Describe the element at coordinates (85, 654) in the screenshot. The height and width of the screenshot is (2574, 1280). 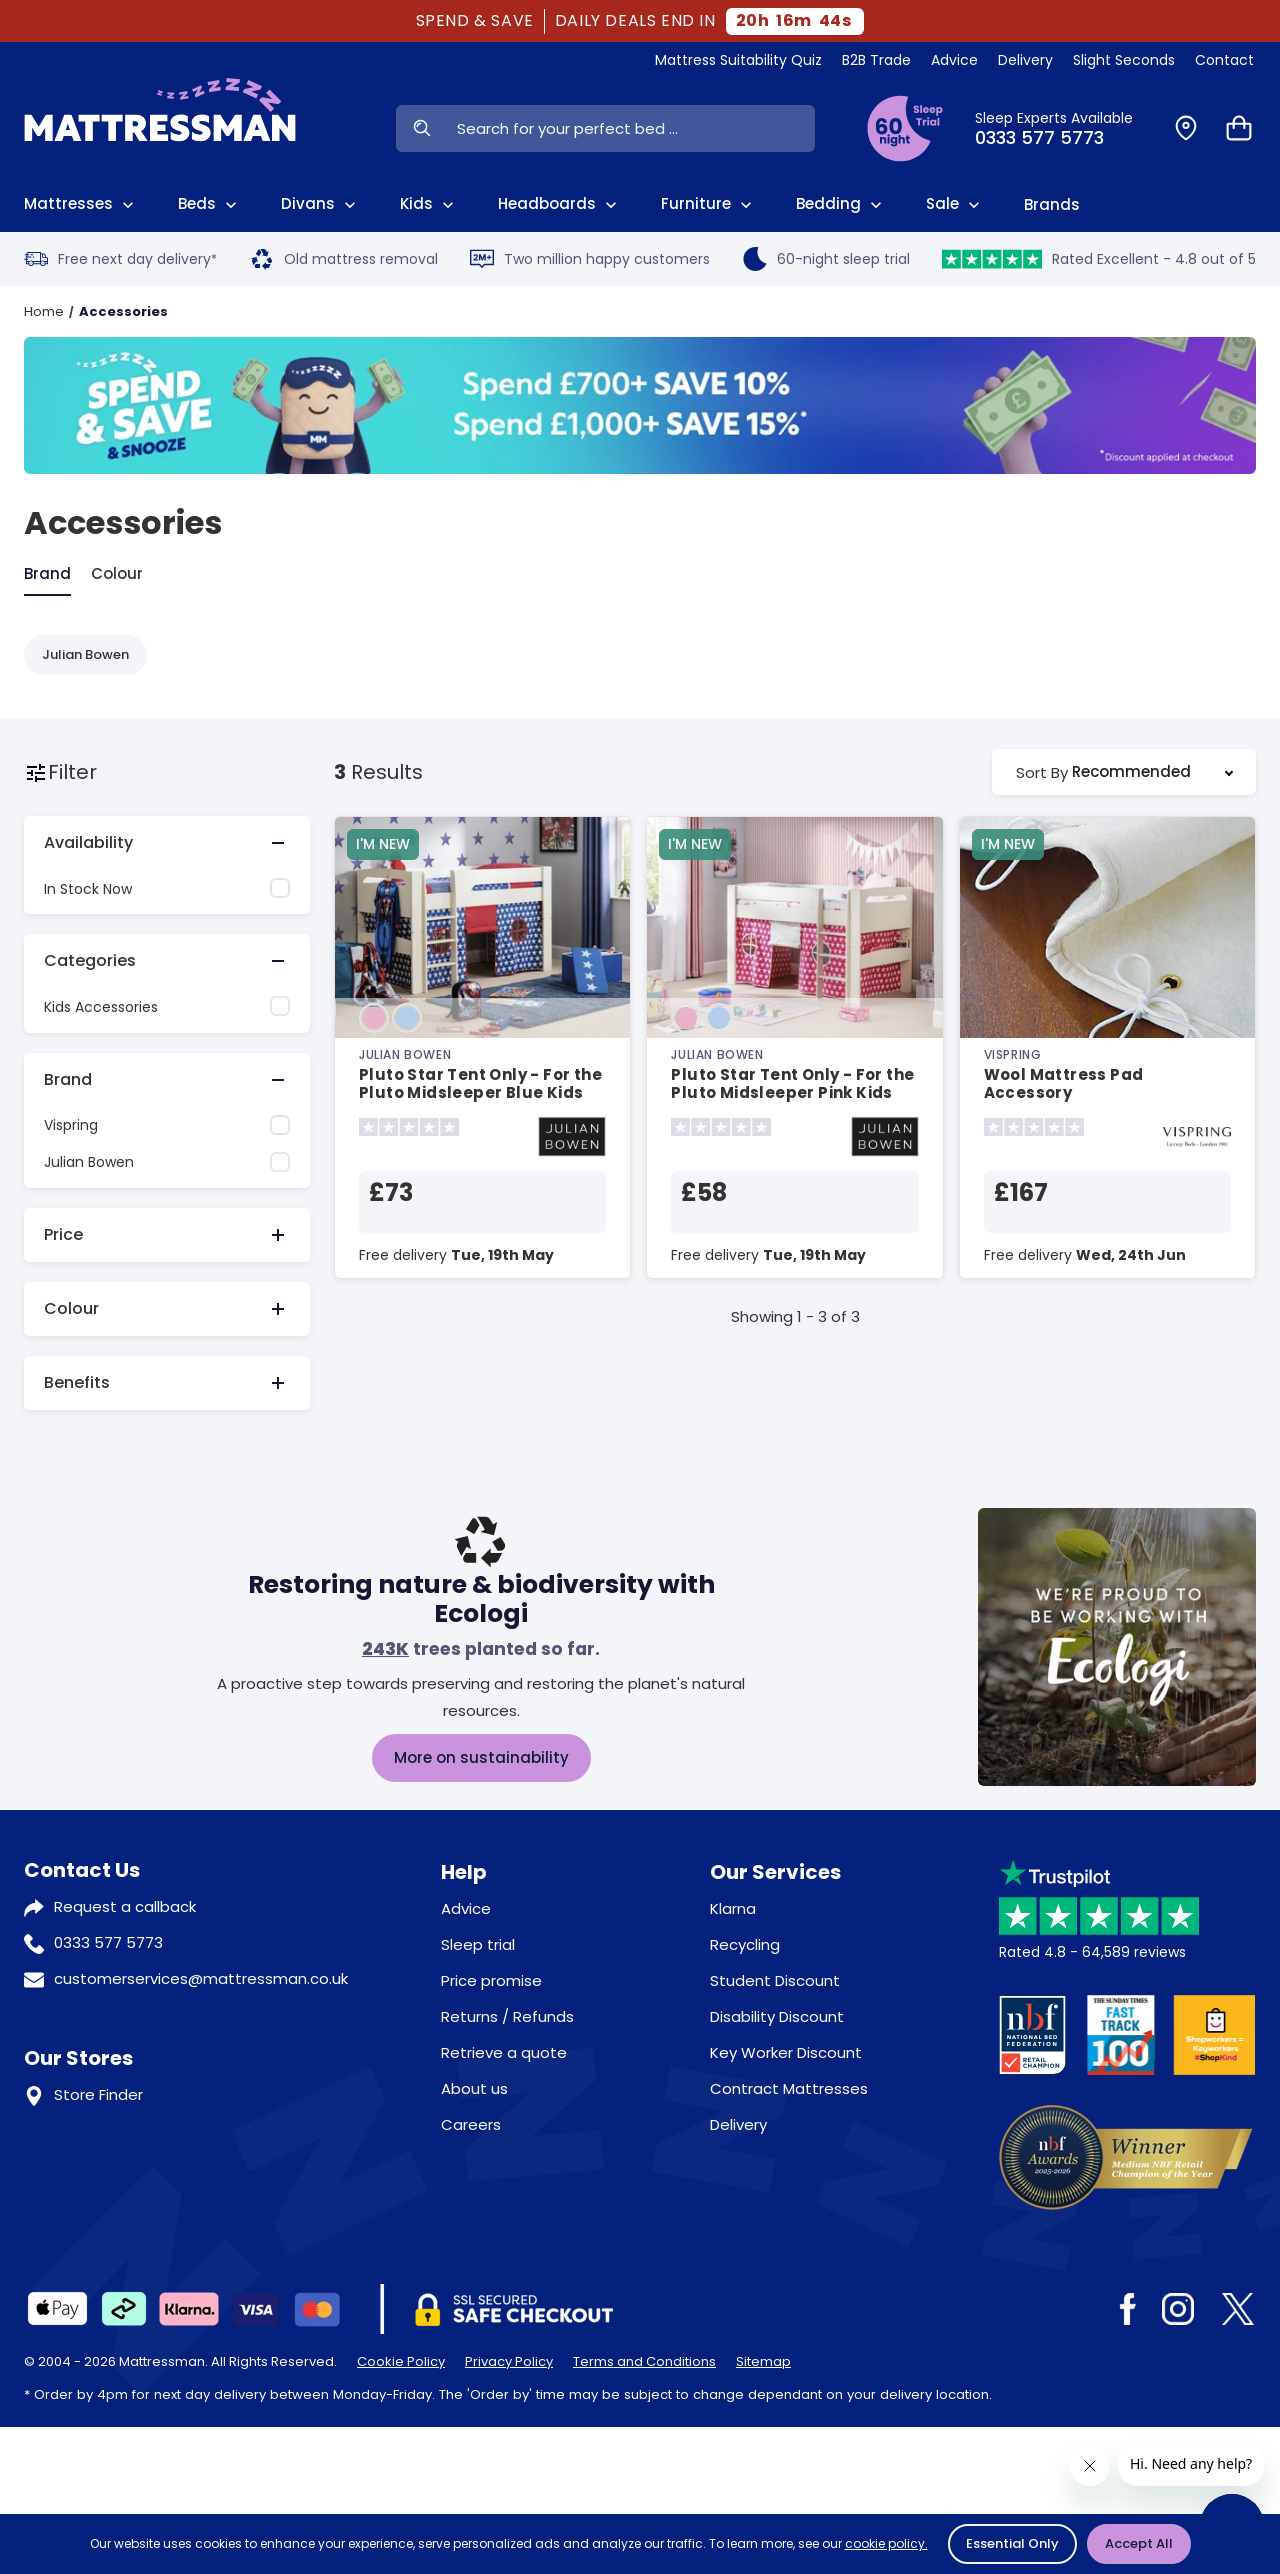
I see `Julian Bowen [Refine by Julian Bowen]` at that location.